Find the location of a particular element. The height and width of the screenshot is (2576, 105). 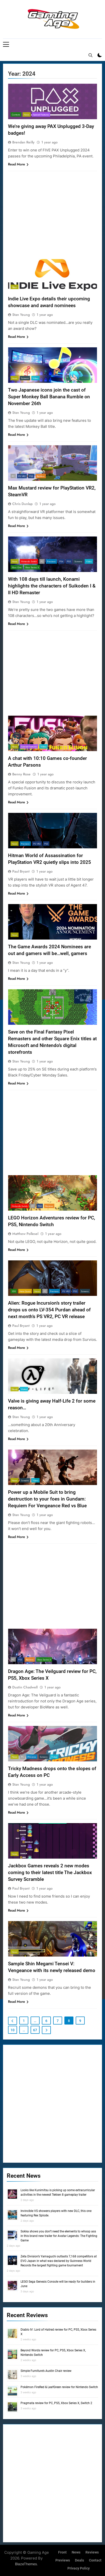

PS4 is located at coordinates (61, 561).